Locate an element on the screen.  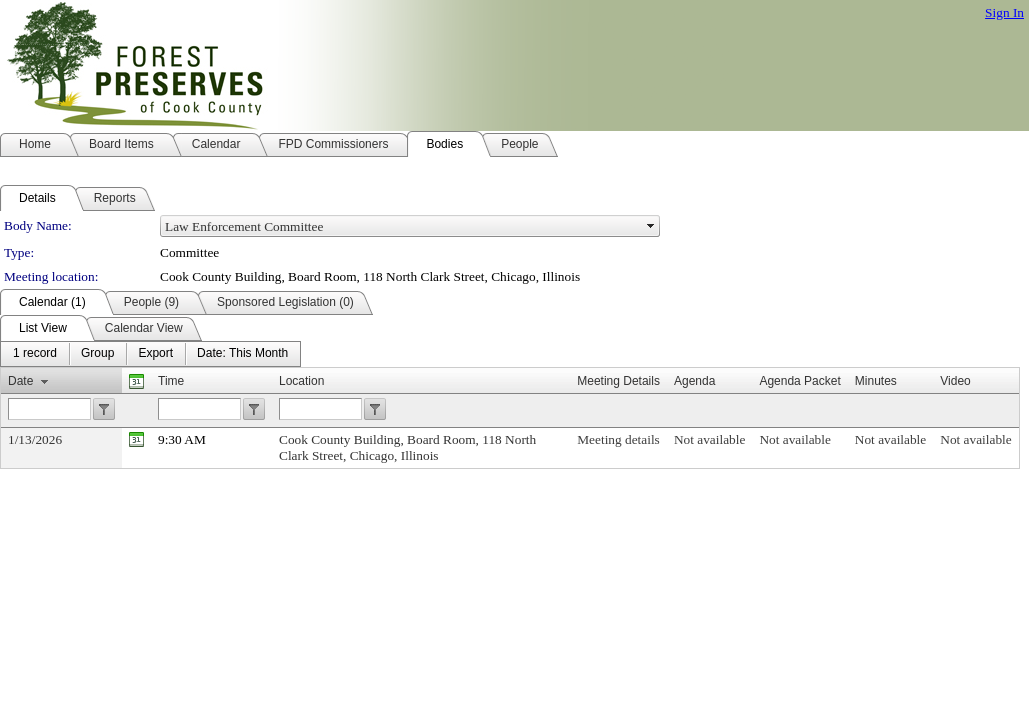
Date is located at coordinates (20, 381).